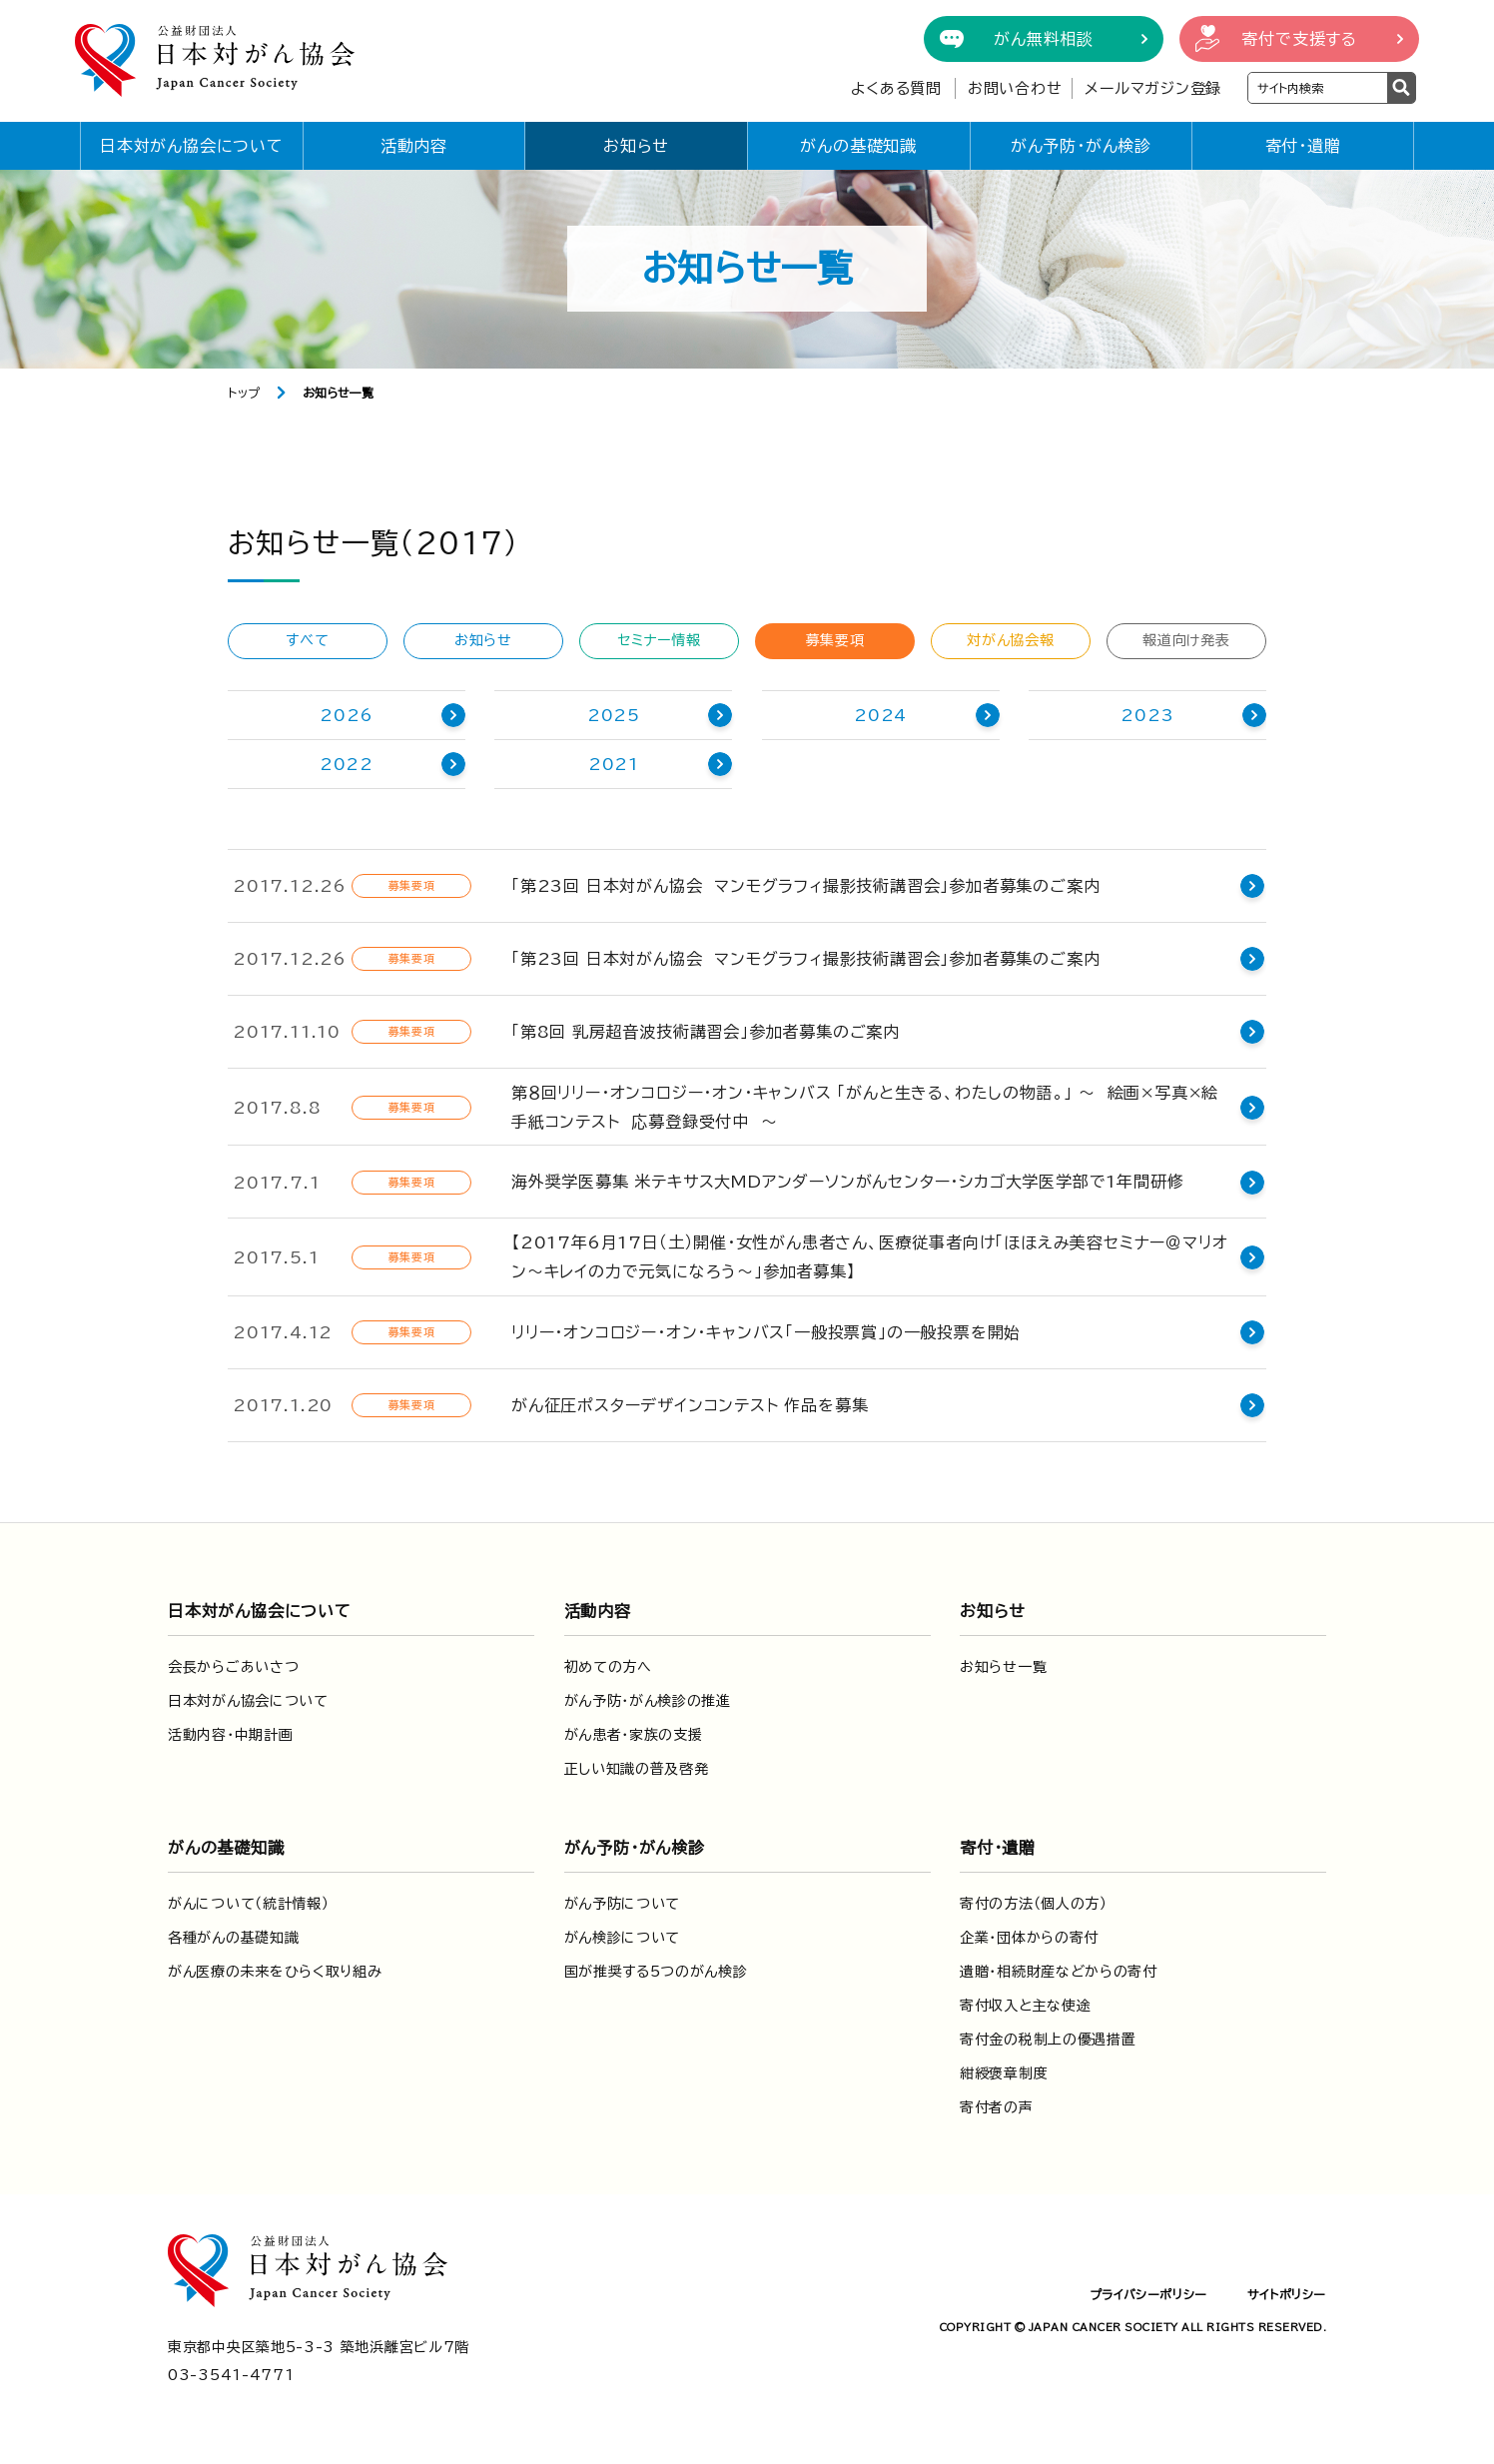 The height and width of the screenshot is (2464, 1494). I want to click on 報道向け発表, so click(1185, 640).